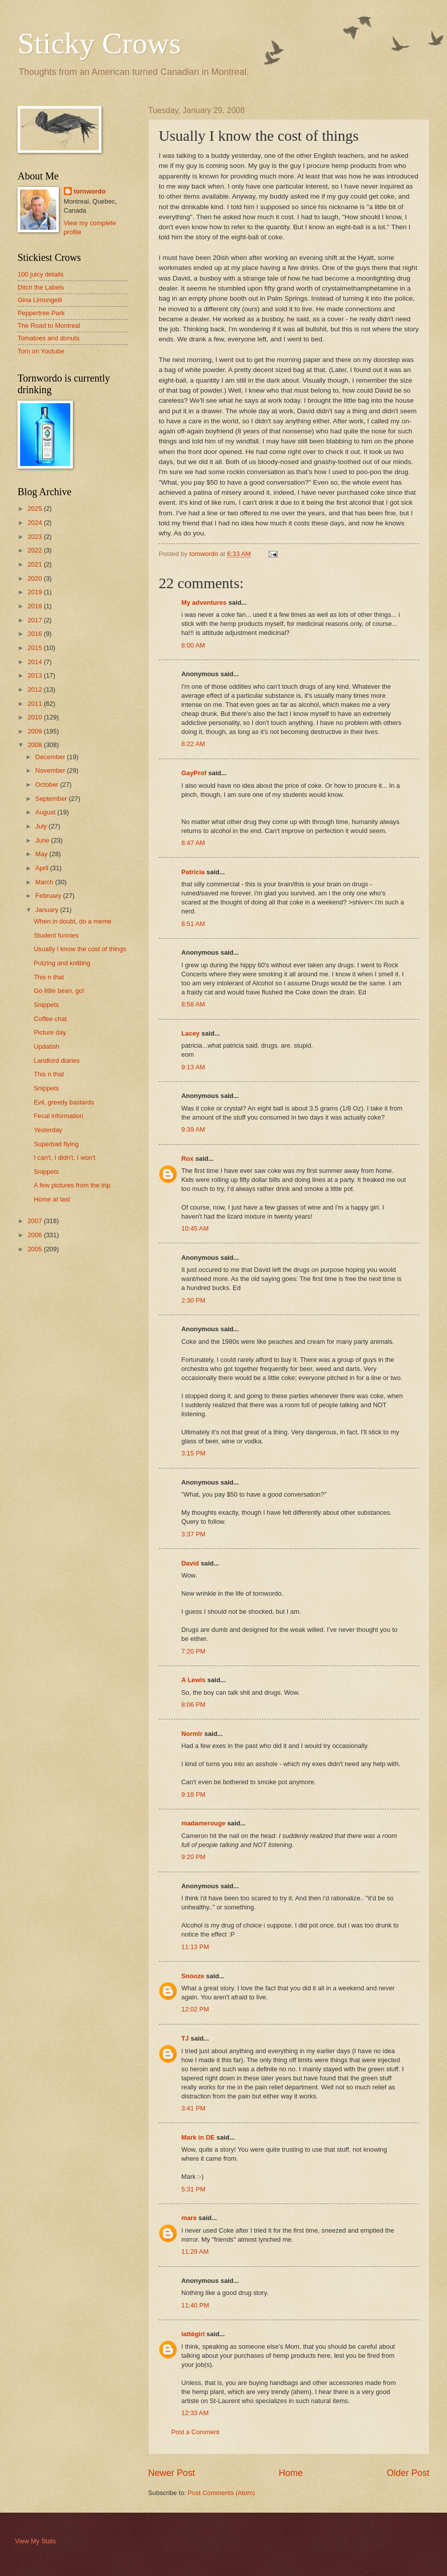 The width and height of the screenshot is (447, 2576). Describe the element at coordinates (47, 784) in the screenshot. I see `October` at that location.